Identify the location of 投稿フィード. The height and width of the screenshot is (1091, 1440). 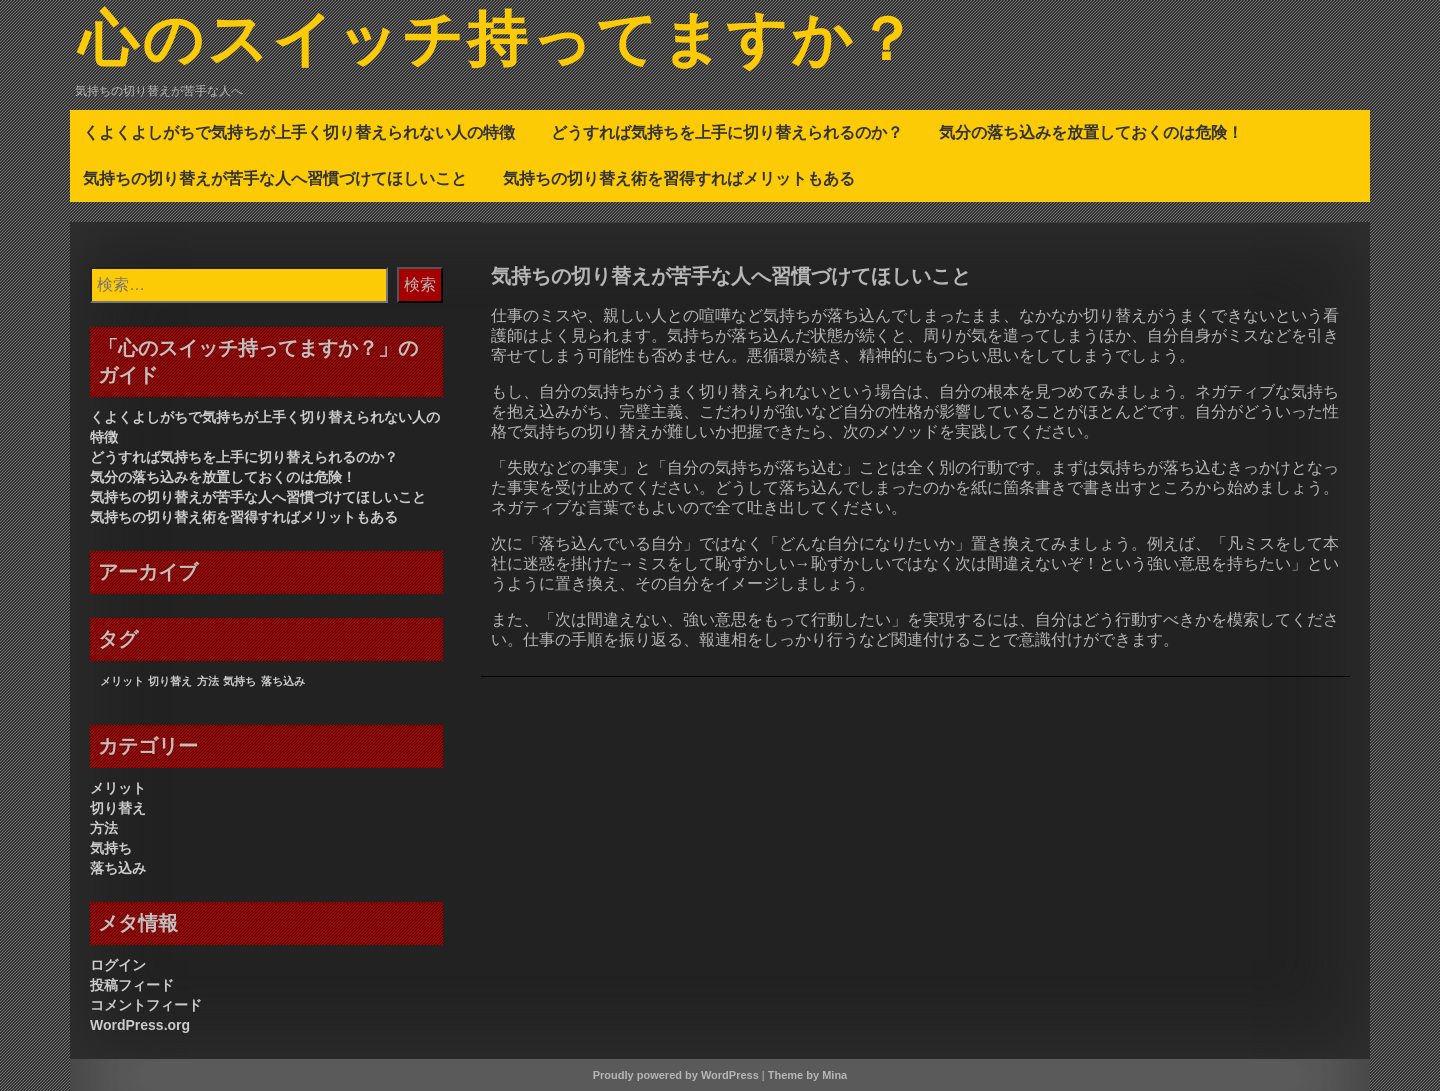
(132, 985).